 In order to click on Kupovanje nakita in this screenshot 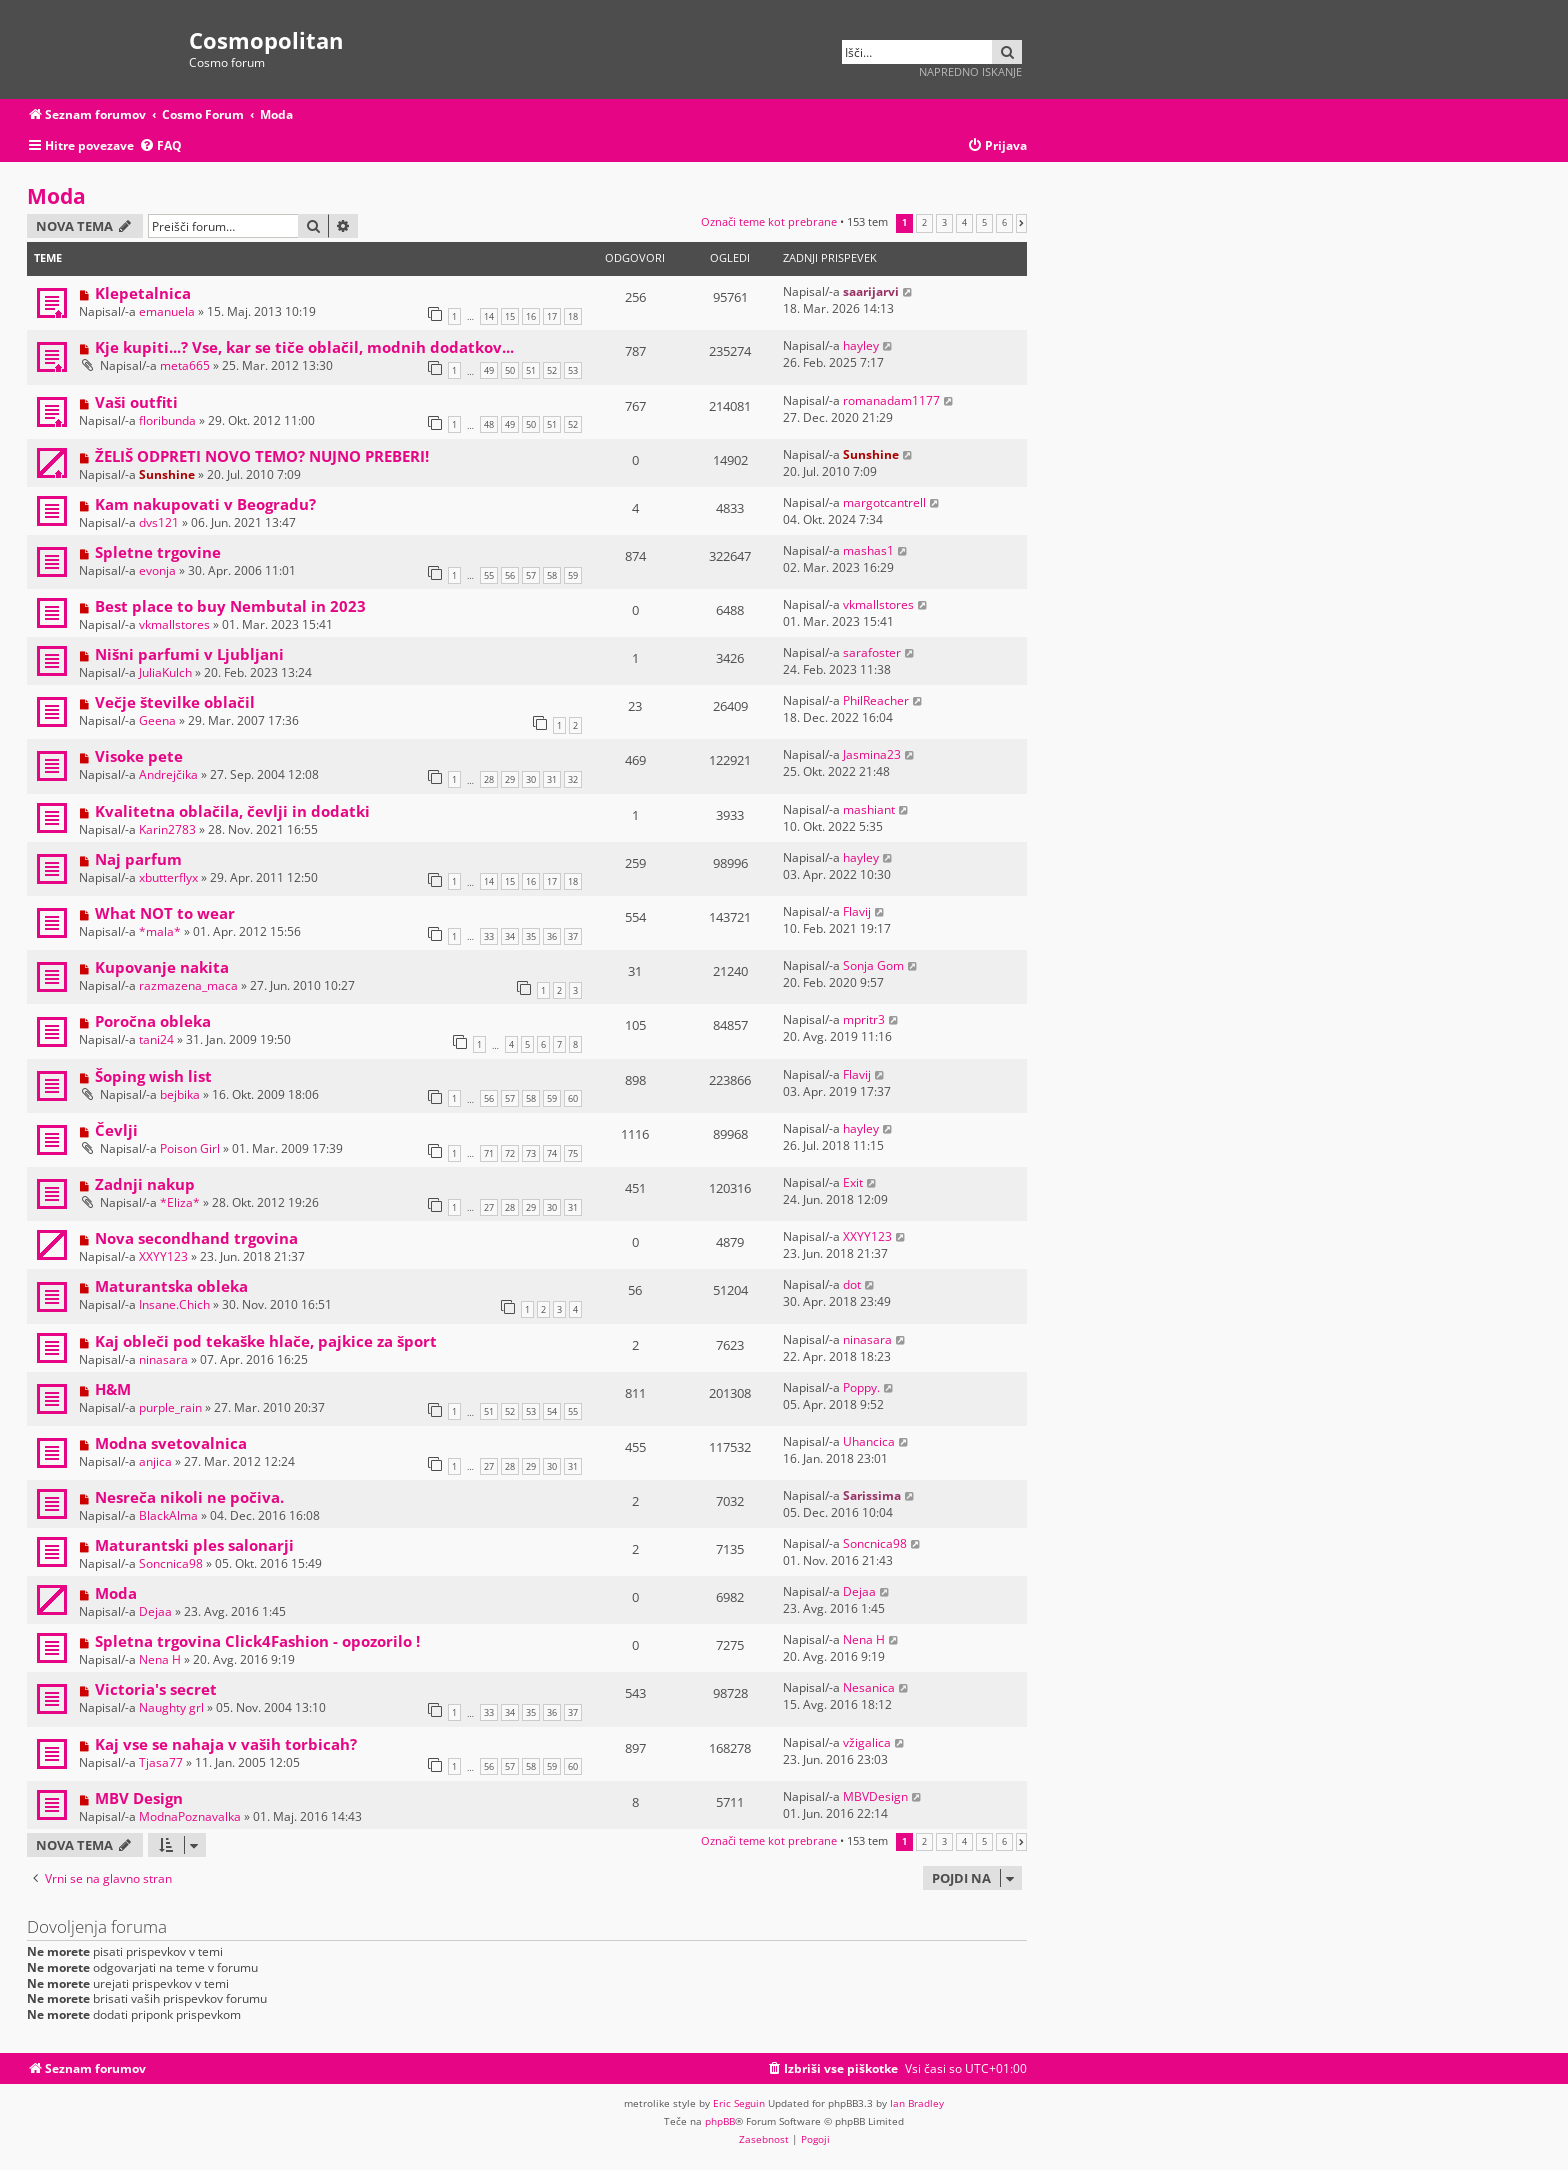, I will do `click(162, 967)`.